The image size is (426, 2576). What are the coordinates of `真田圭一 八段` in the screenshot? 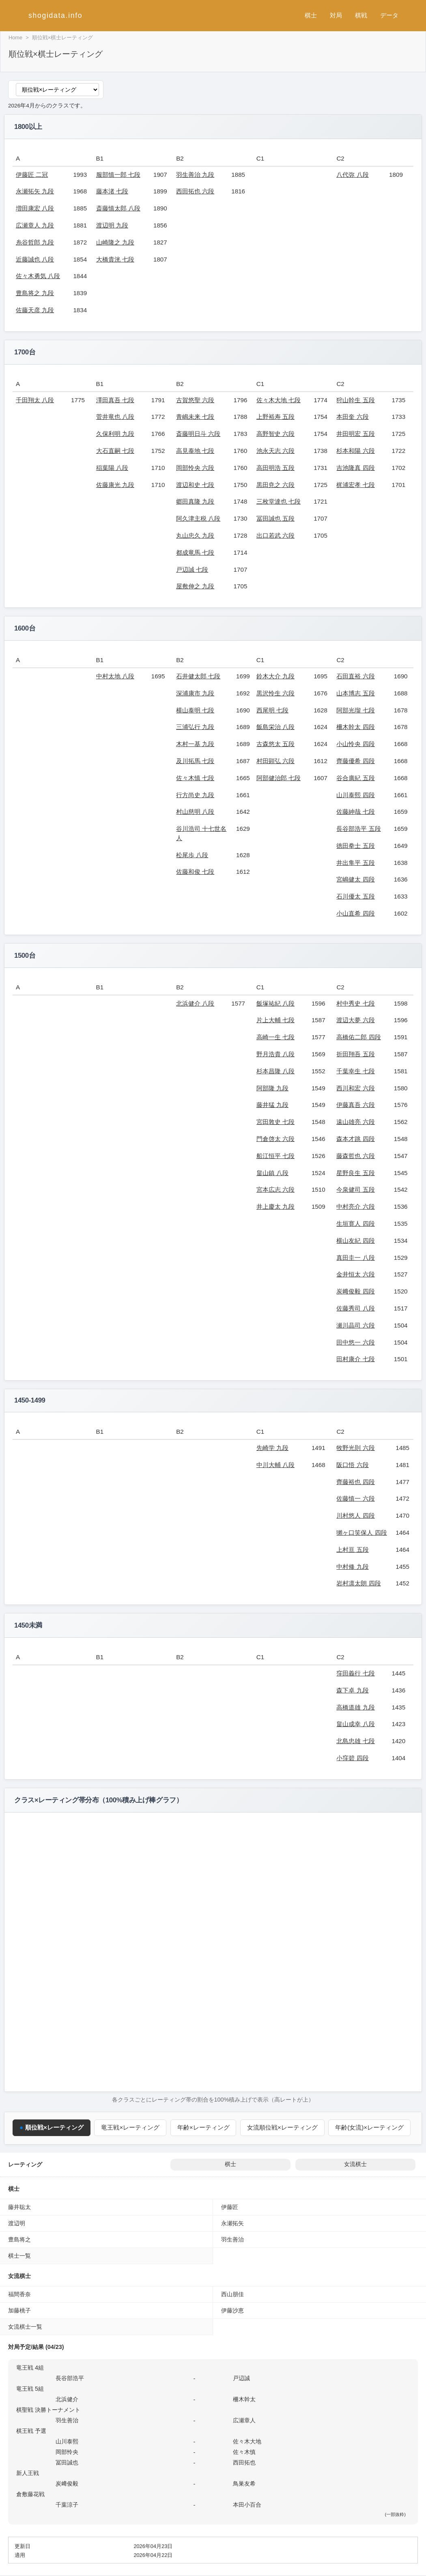 It's located at (355, 1257).